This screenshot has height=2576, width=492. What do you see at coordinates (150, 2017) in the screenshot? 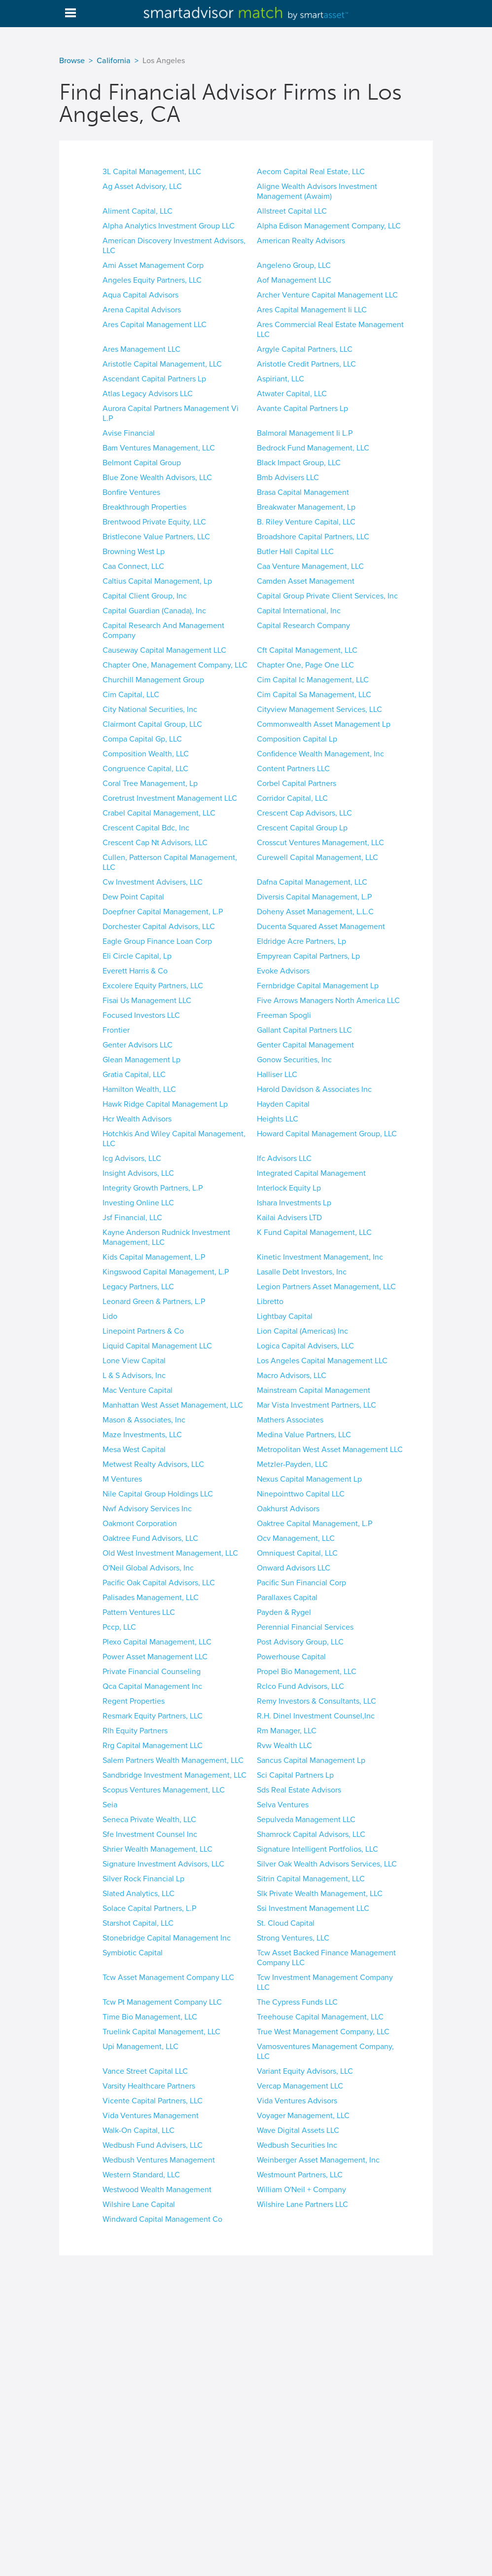
I see `Time Bio Management, LLC` at bounding box center [150, 2017].